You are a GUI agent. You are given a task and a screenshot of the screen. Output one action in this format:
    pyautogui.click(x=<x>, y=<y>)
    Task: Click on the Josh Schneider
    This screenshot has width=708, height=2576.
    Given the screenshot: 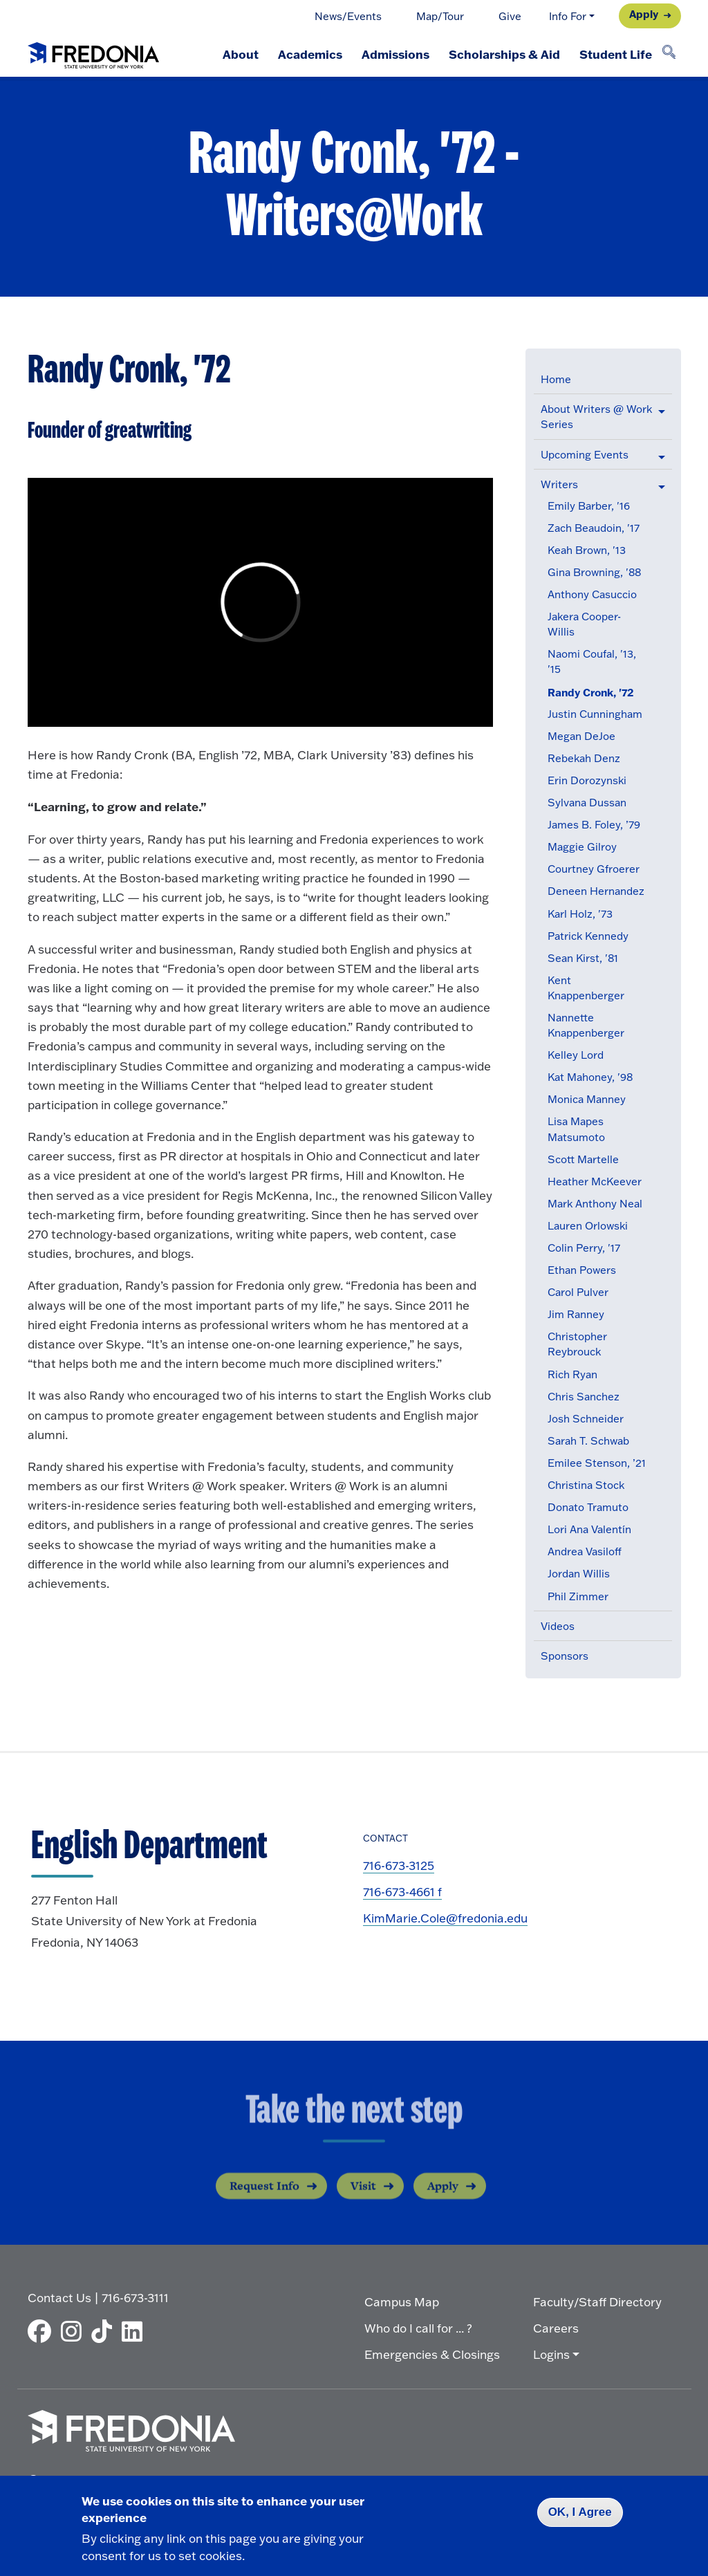 What is the action you would take?
    pyautogui.click(x=586, y=1418)
    